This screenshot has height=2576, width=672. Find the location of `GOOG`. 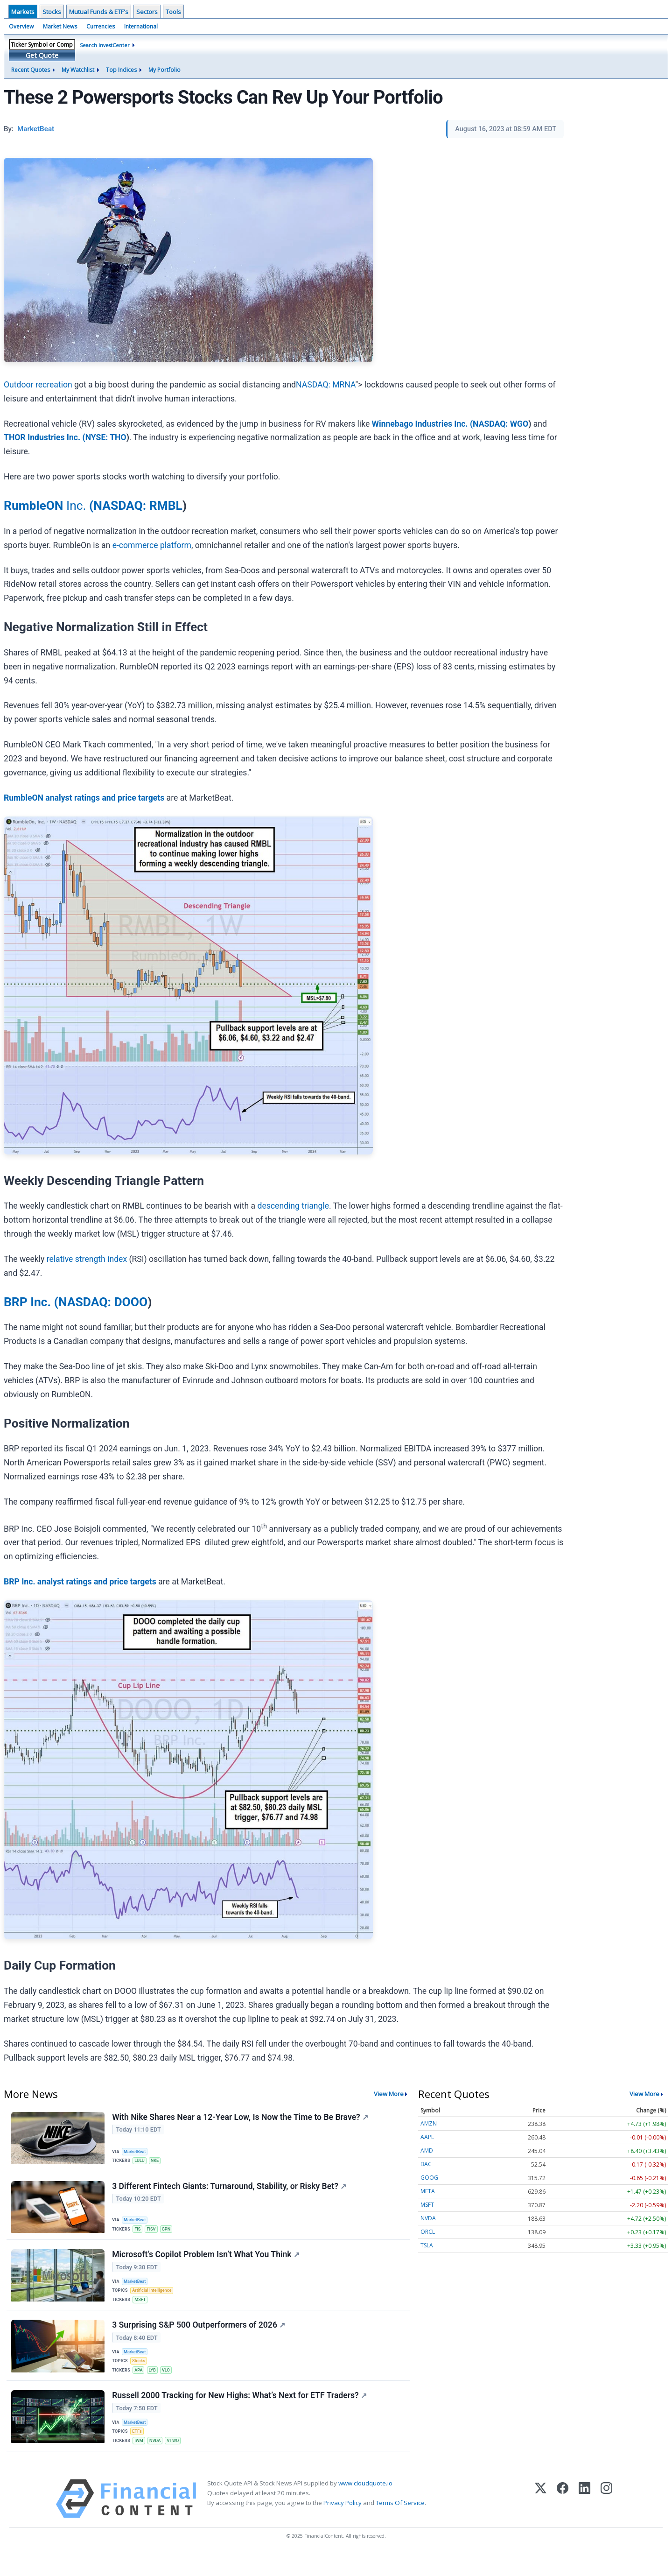

GOOG is located at coordinates (429, 2178).